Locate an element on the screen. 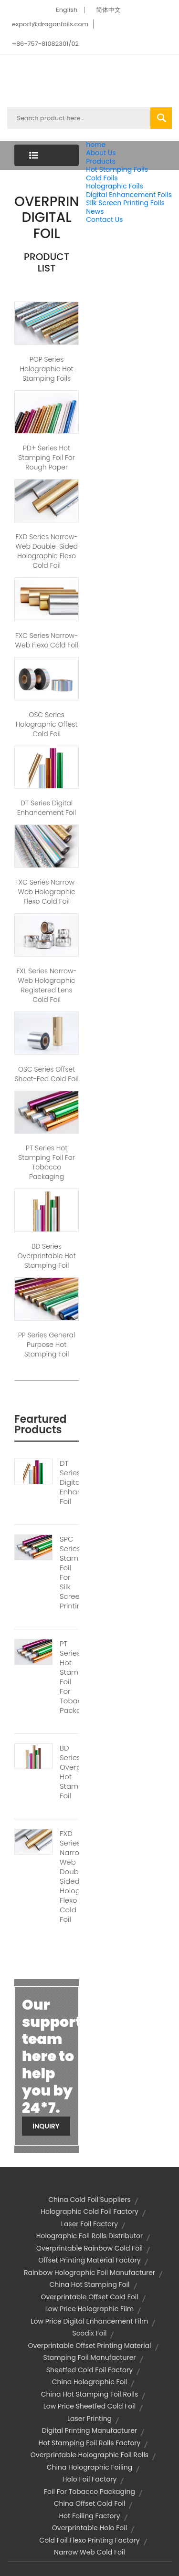  narrow web cold foil is located at coordinates (89, 2552).